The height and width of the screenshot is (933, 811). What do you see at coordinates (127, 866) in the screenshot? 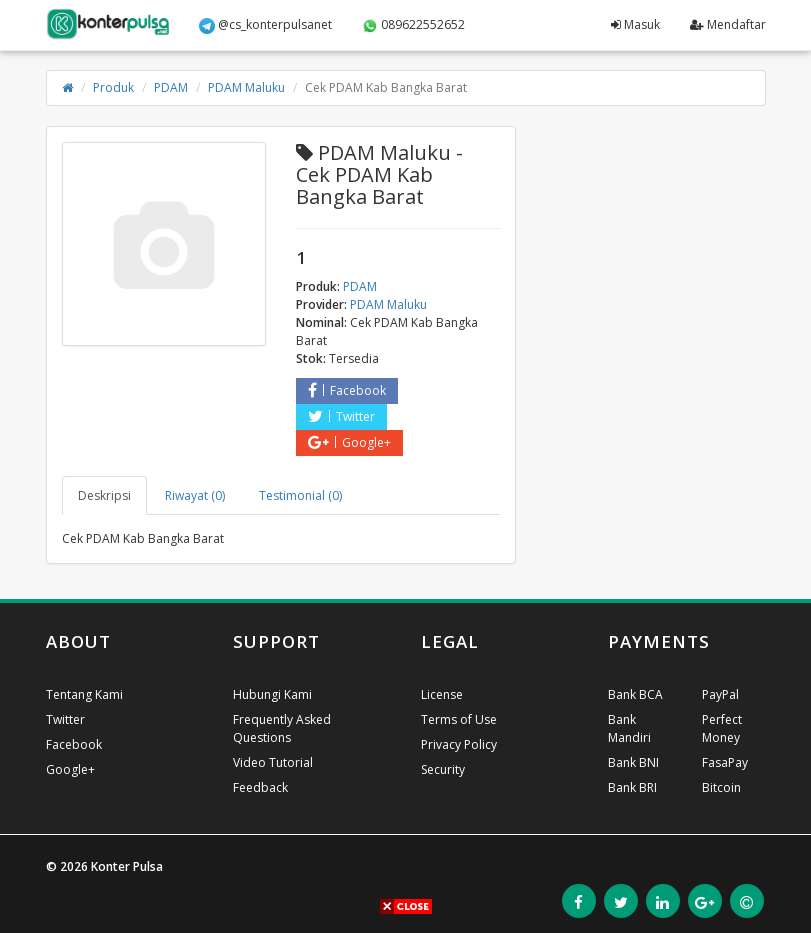
I see `Konter Pulsa` at bounding box center [127, 866].